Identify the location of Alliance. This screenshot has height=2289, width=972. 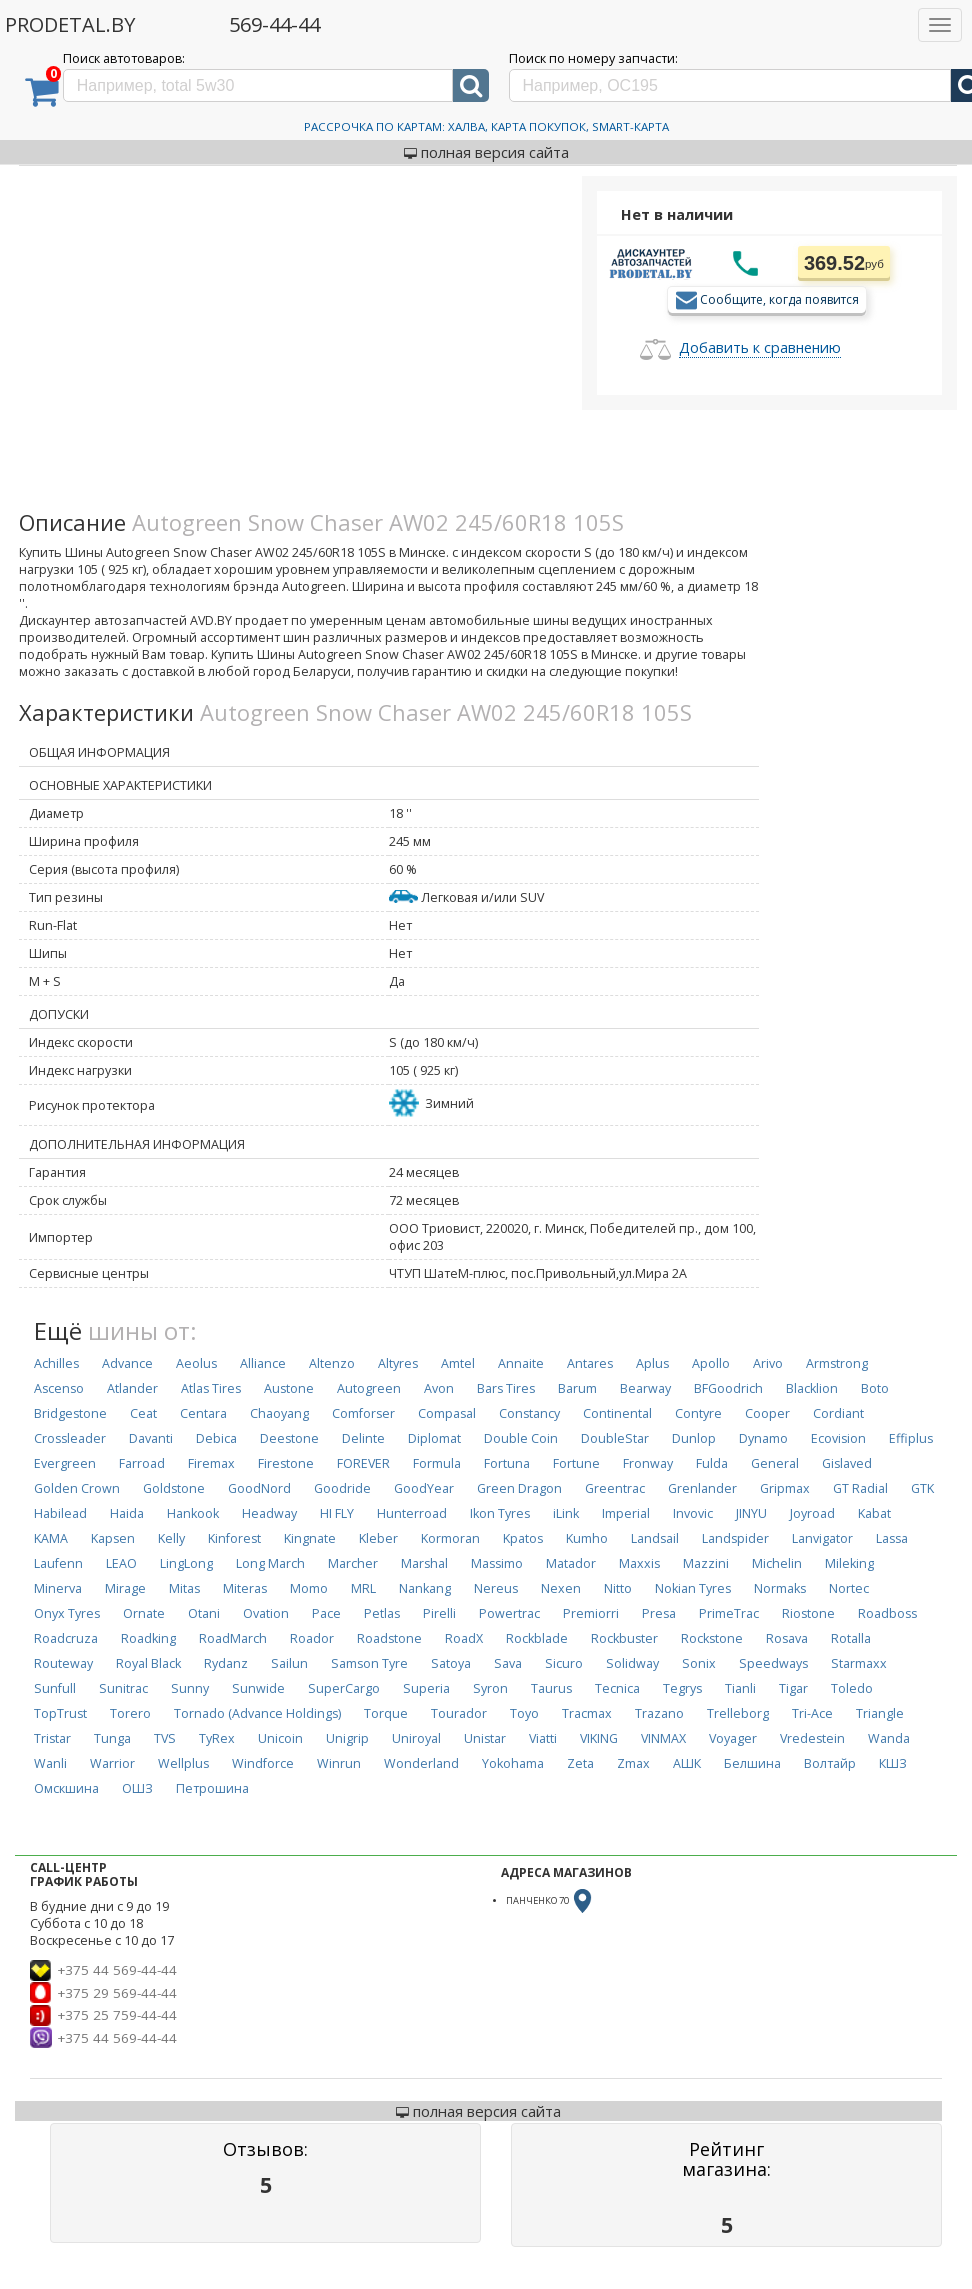
(263, 1363).